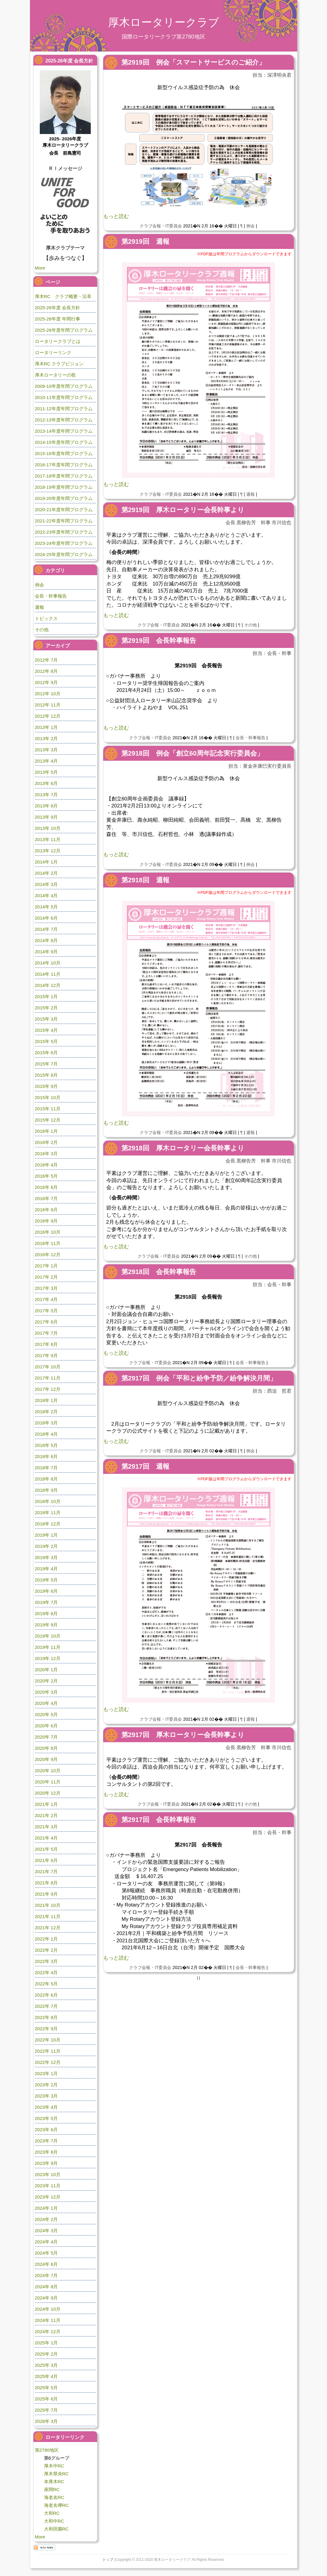  I want to click on 2019年 10月, so click(47, 1636).